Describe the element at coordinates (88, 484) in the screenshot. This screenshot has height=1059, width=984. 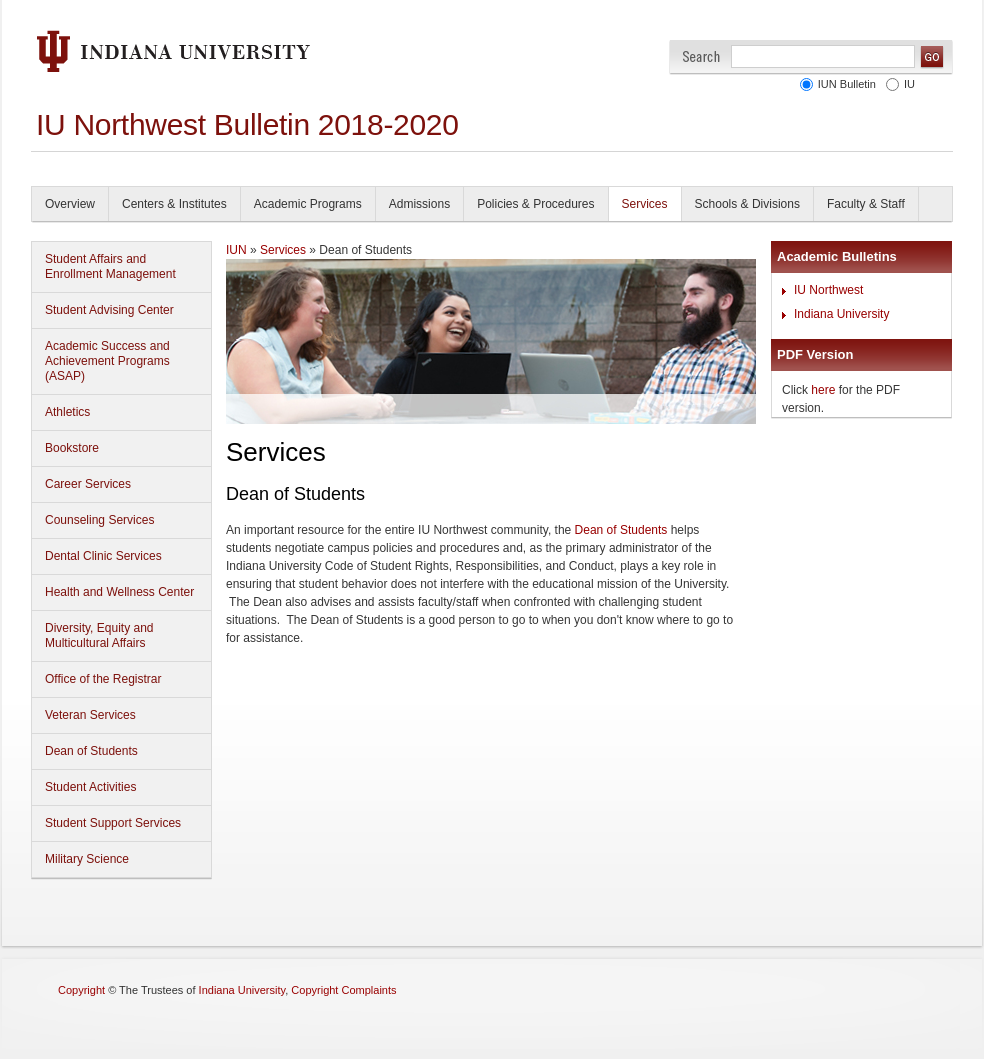
I see `Career Services` at that location.